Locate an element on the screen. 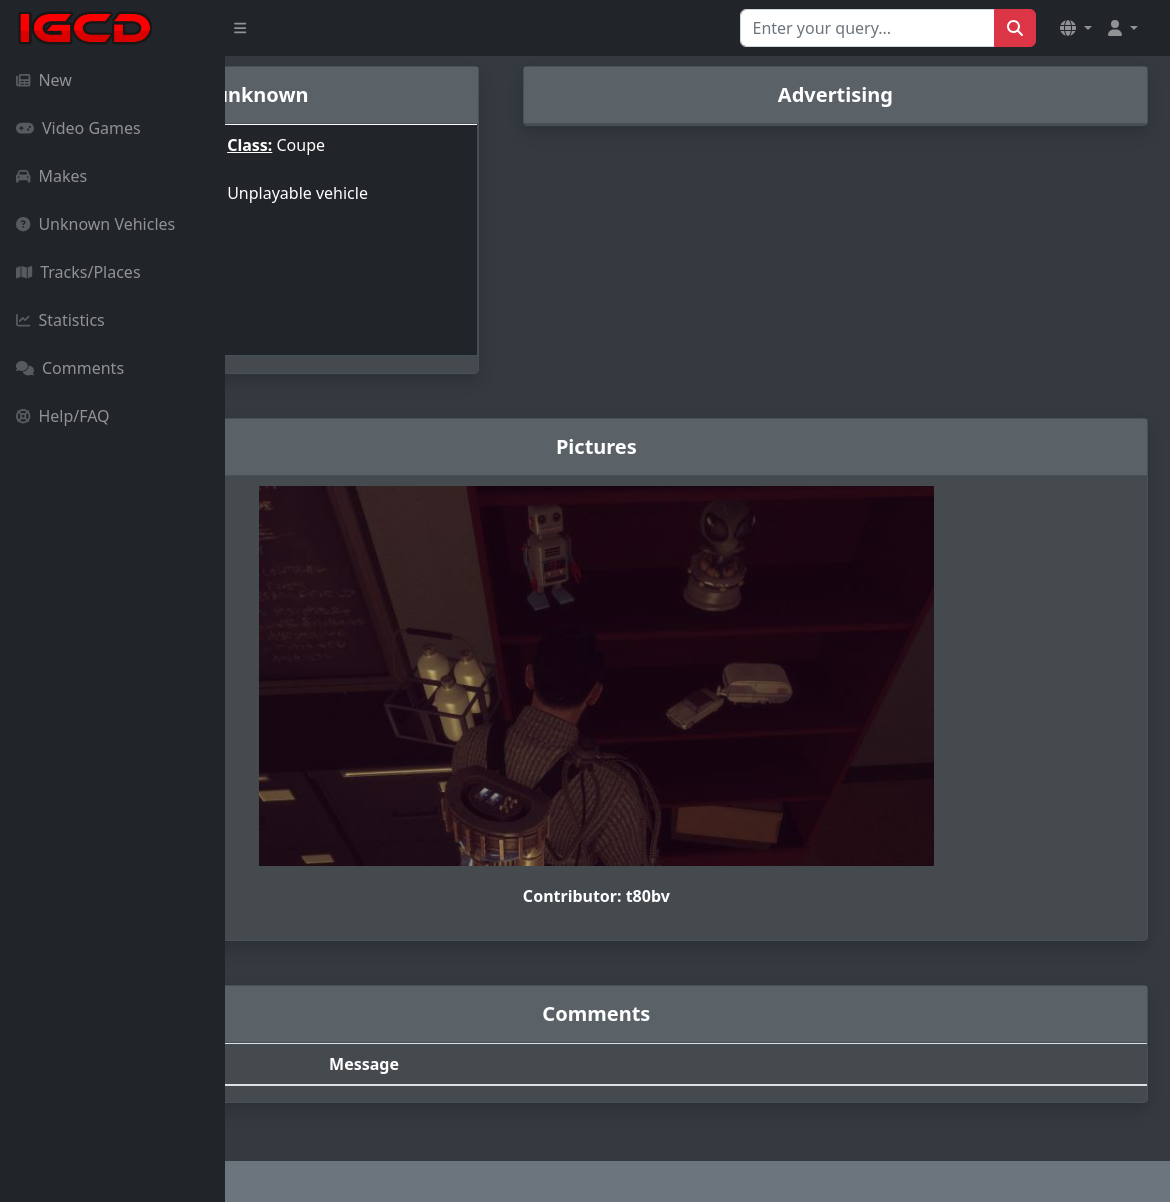  Comments is located at coordinates (70, 368).